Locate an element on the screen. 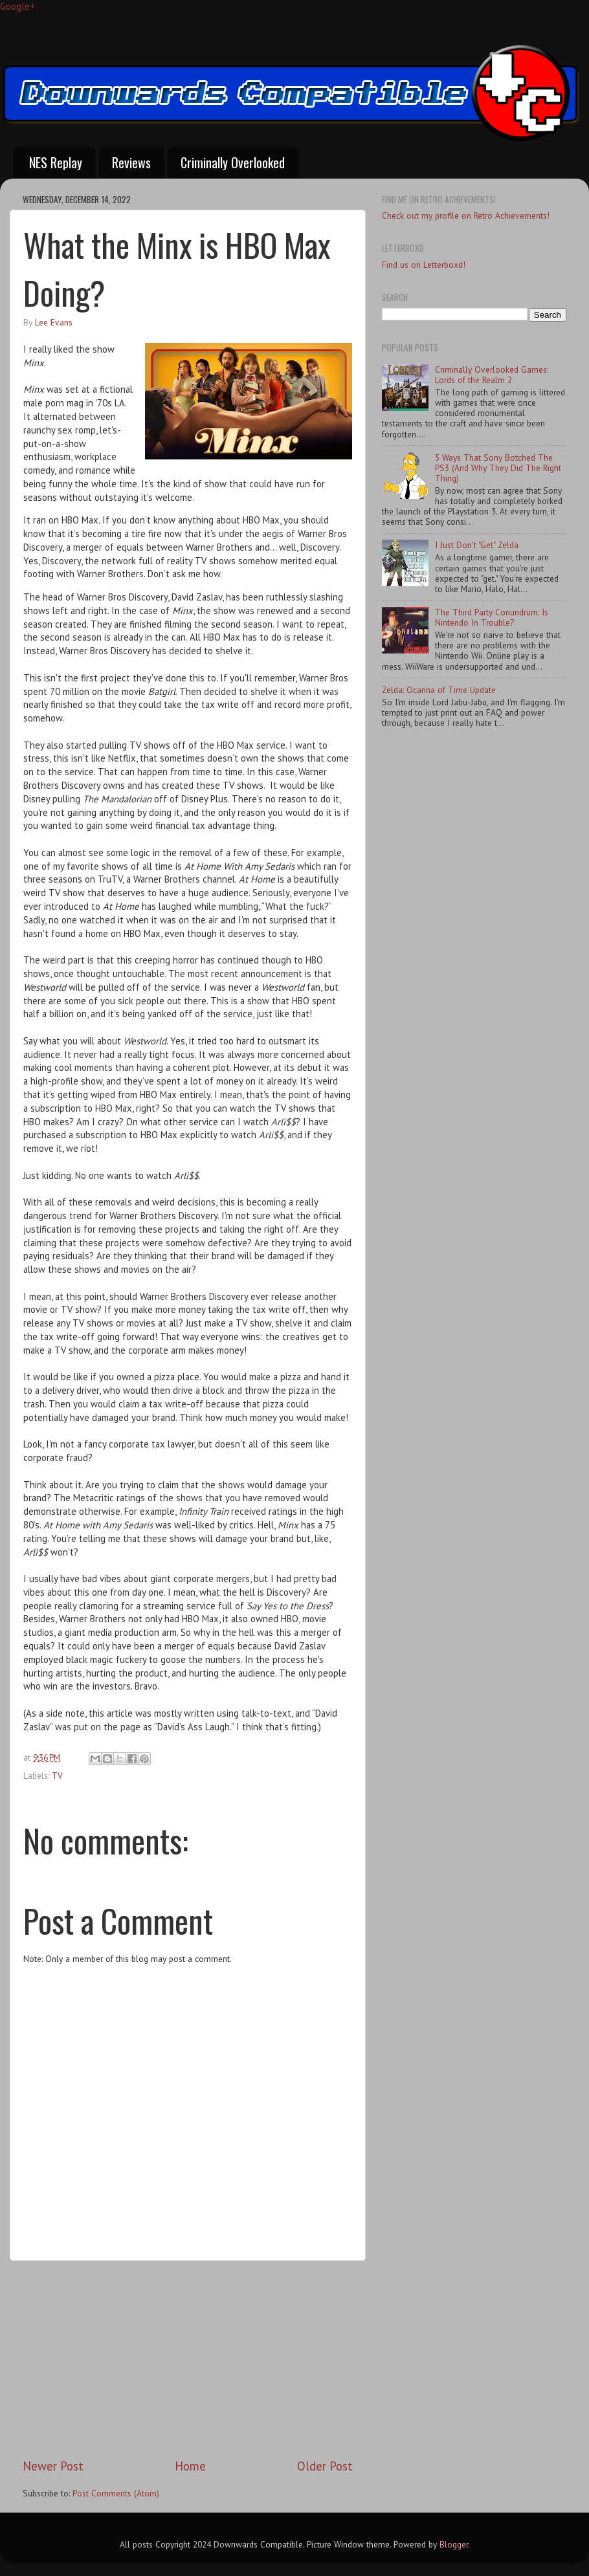 Image resolution: width=589 pixels, height=2576 pixels. The Third Party Conundrum: Is Nintendo In Trouble? is located at coordinates (491, 617).